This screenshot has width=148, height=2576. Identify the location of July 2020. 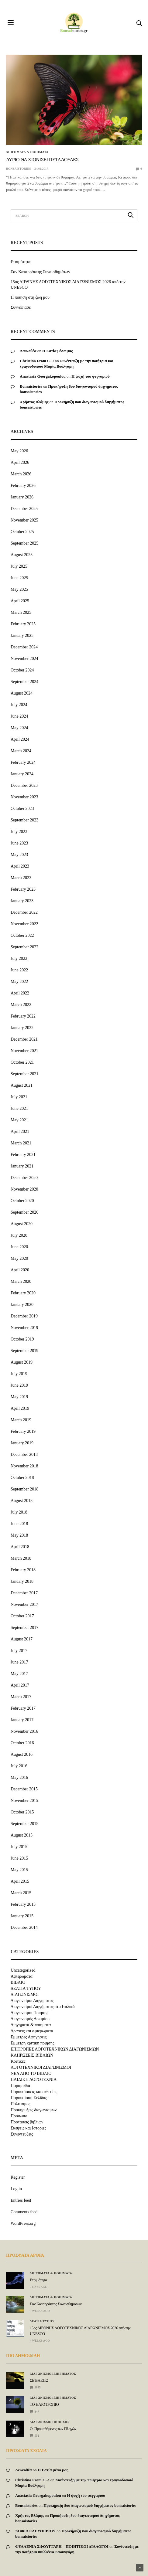
(19, 1235).